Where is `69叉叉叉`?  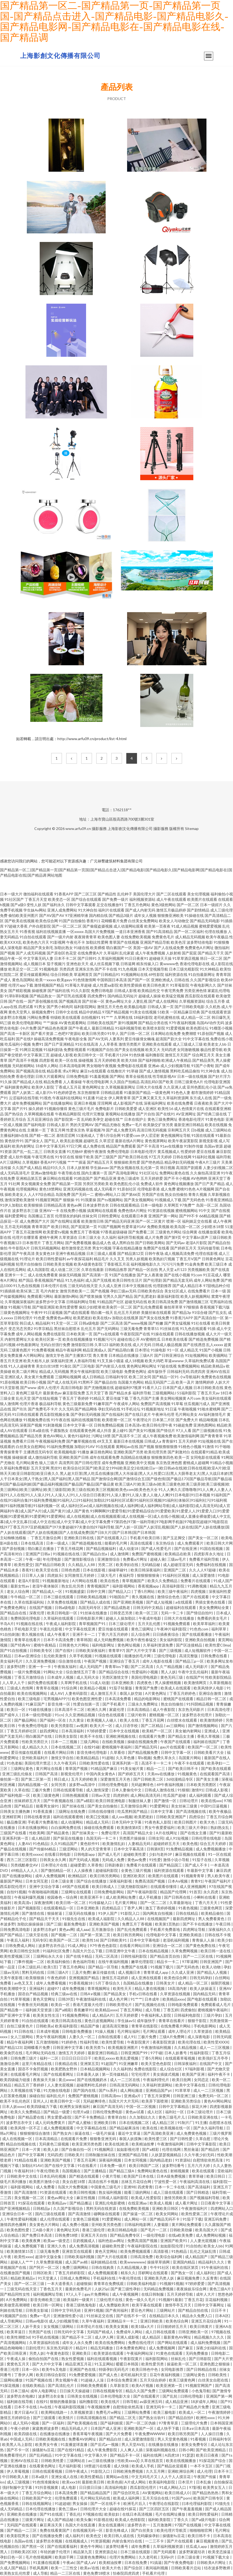 69叉叉叉 is located at coordinates (105, 1441).